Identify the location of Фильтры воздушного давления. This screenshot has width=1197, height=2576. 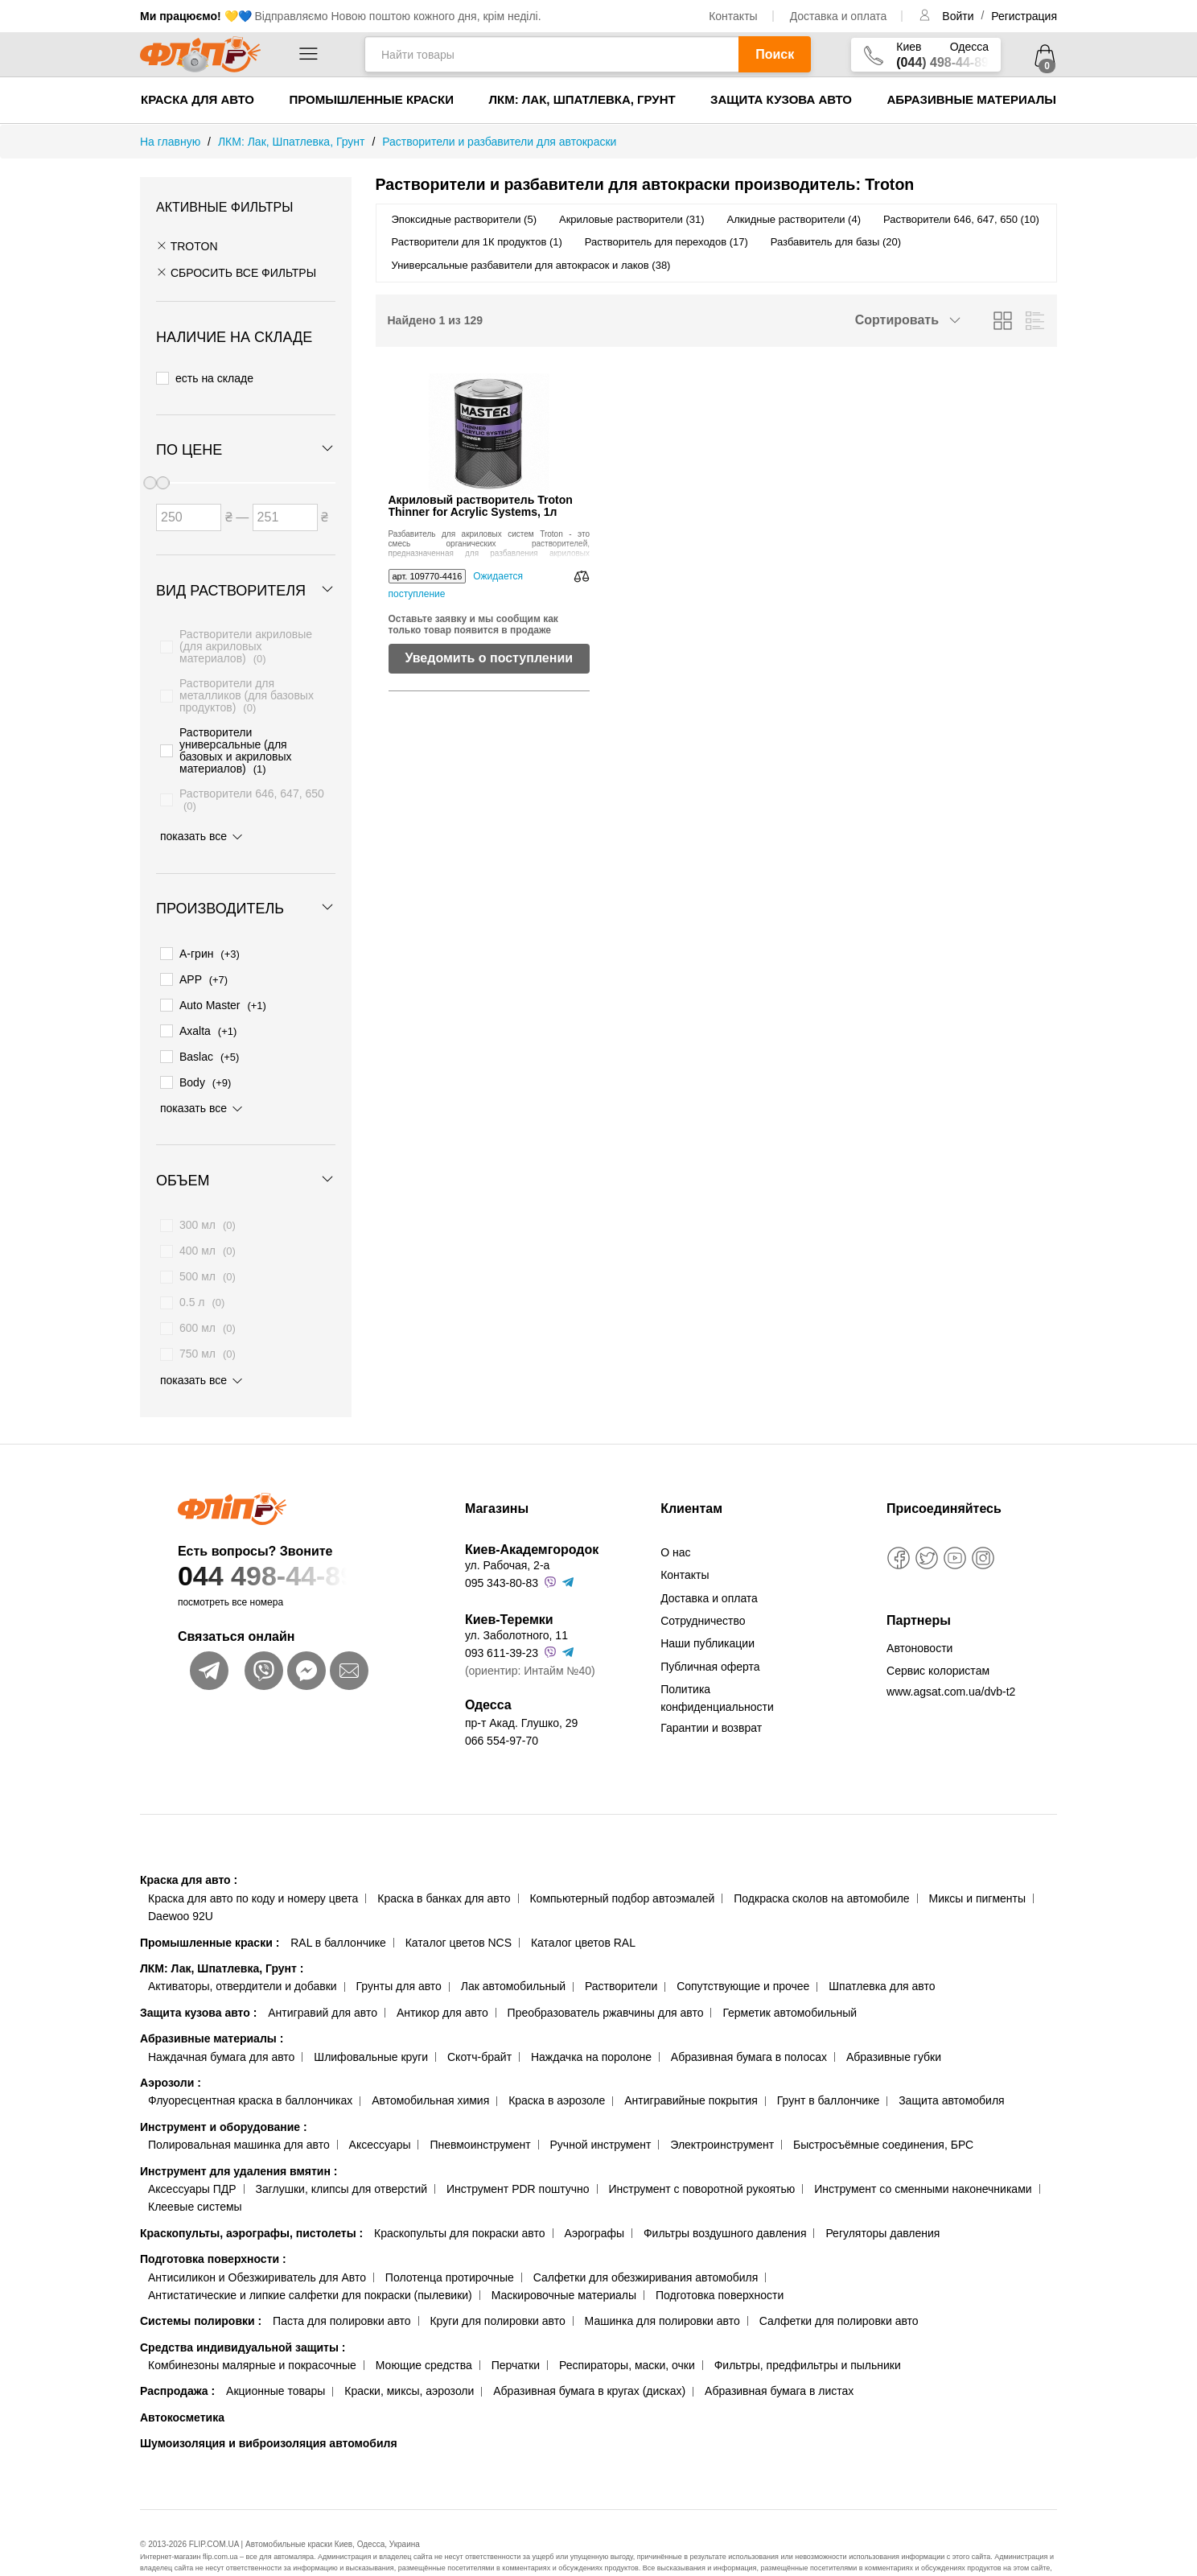
(725, 2195).